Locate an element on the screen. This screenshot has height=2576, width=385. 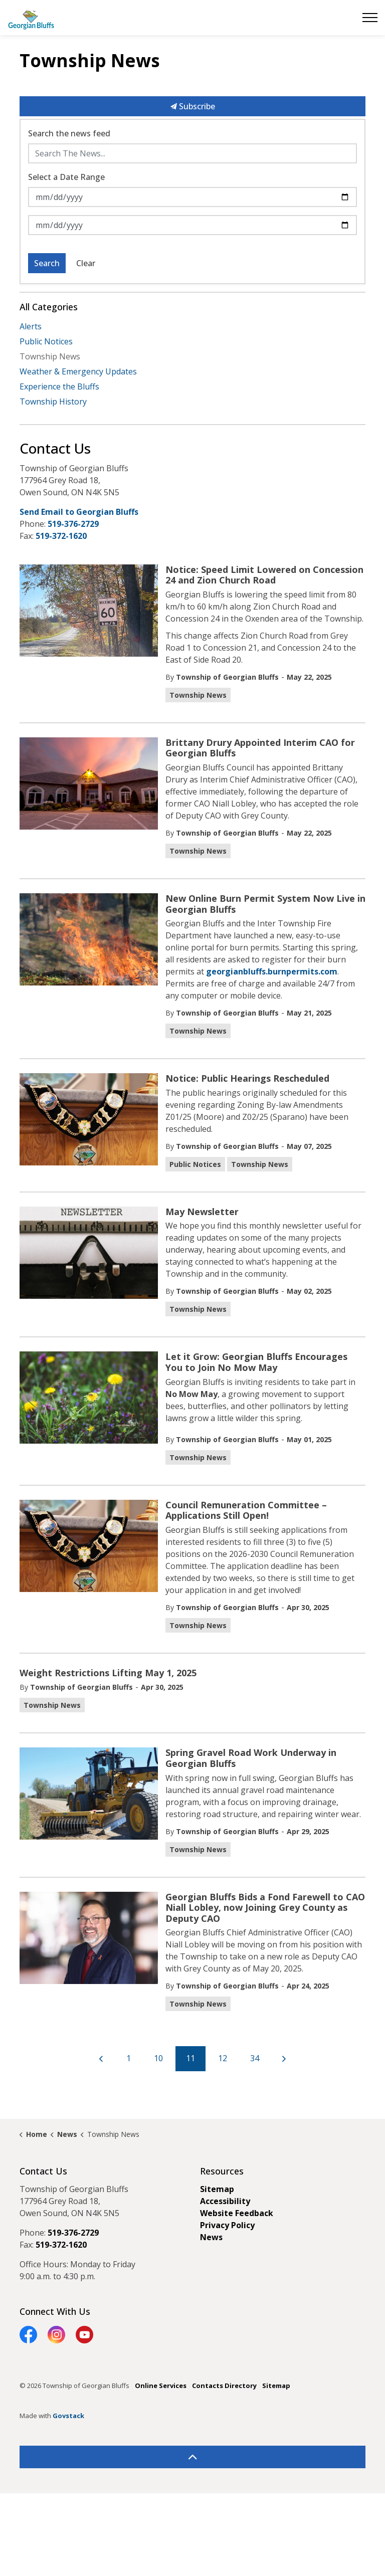
Council Remuneration Committee – Applications Still Open! is located at coordinates (246, 1511).